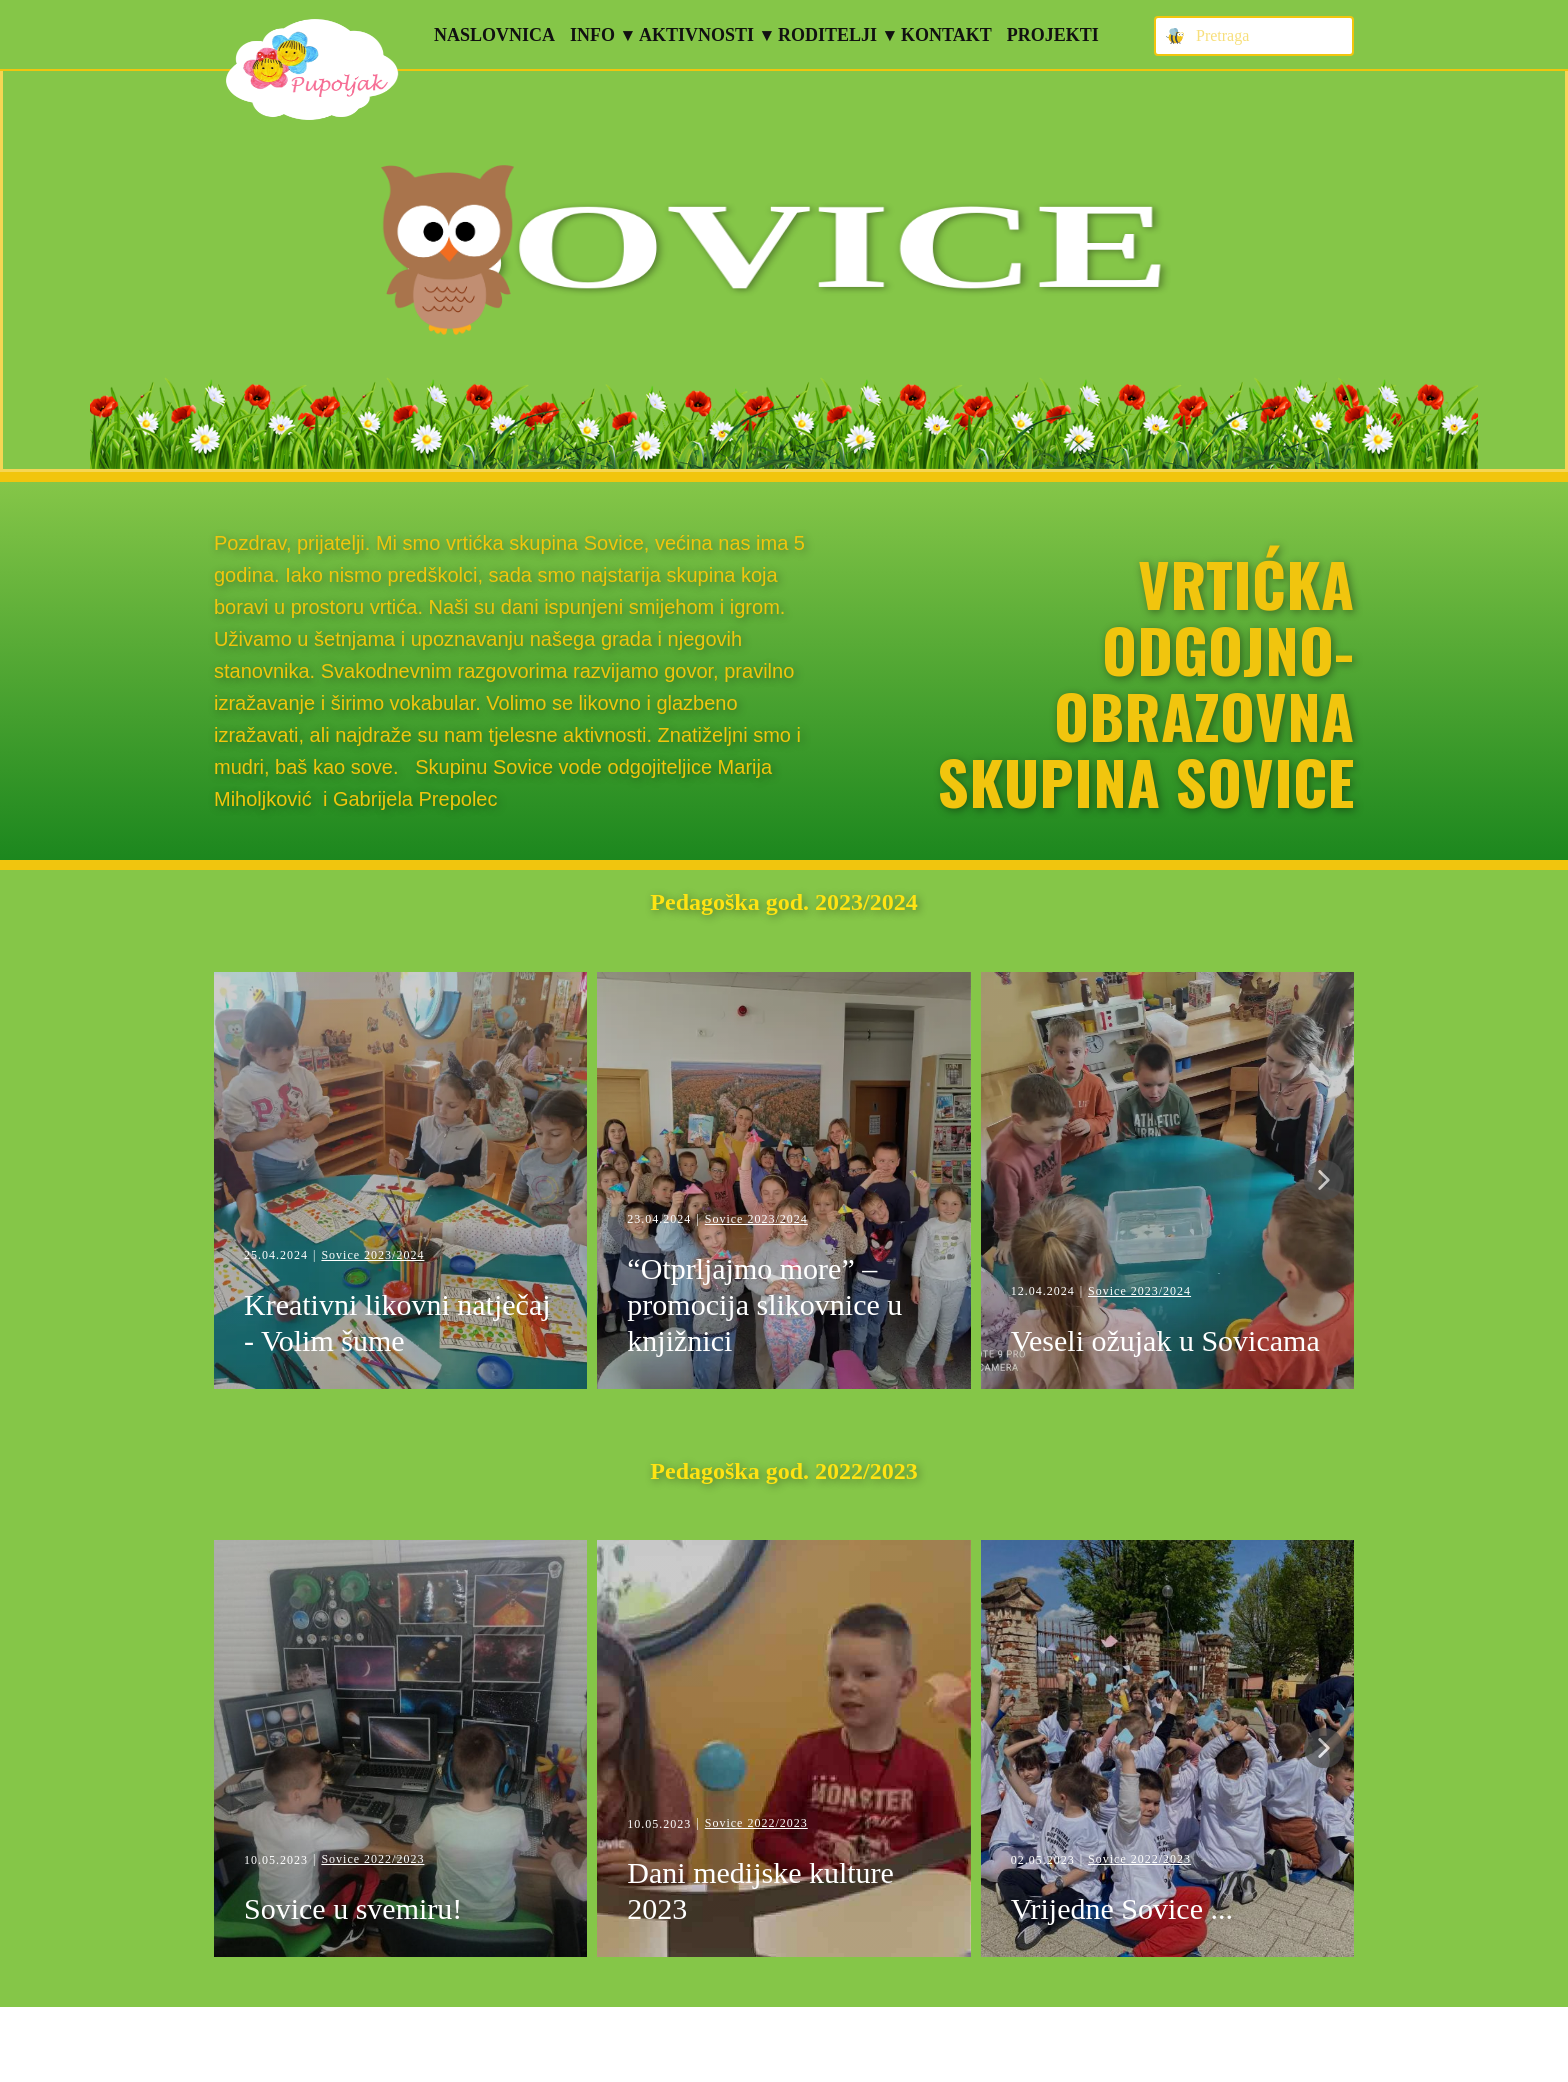 This screenshot has height=2082, width=1568. Describe the element at coordinates (494, 35) in the screenshot. I see `Naslovnica` at that location.